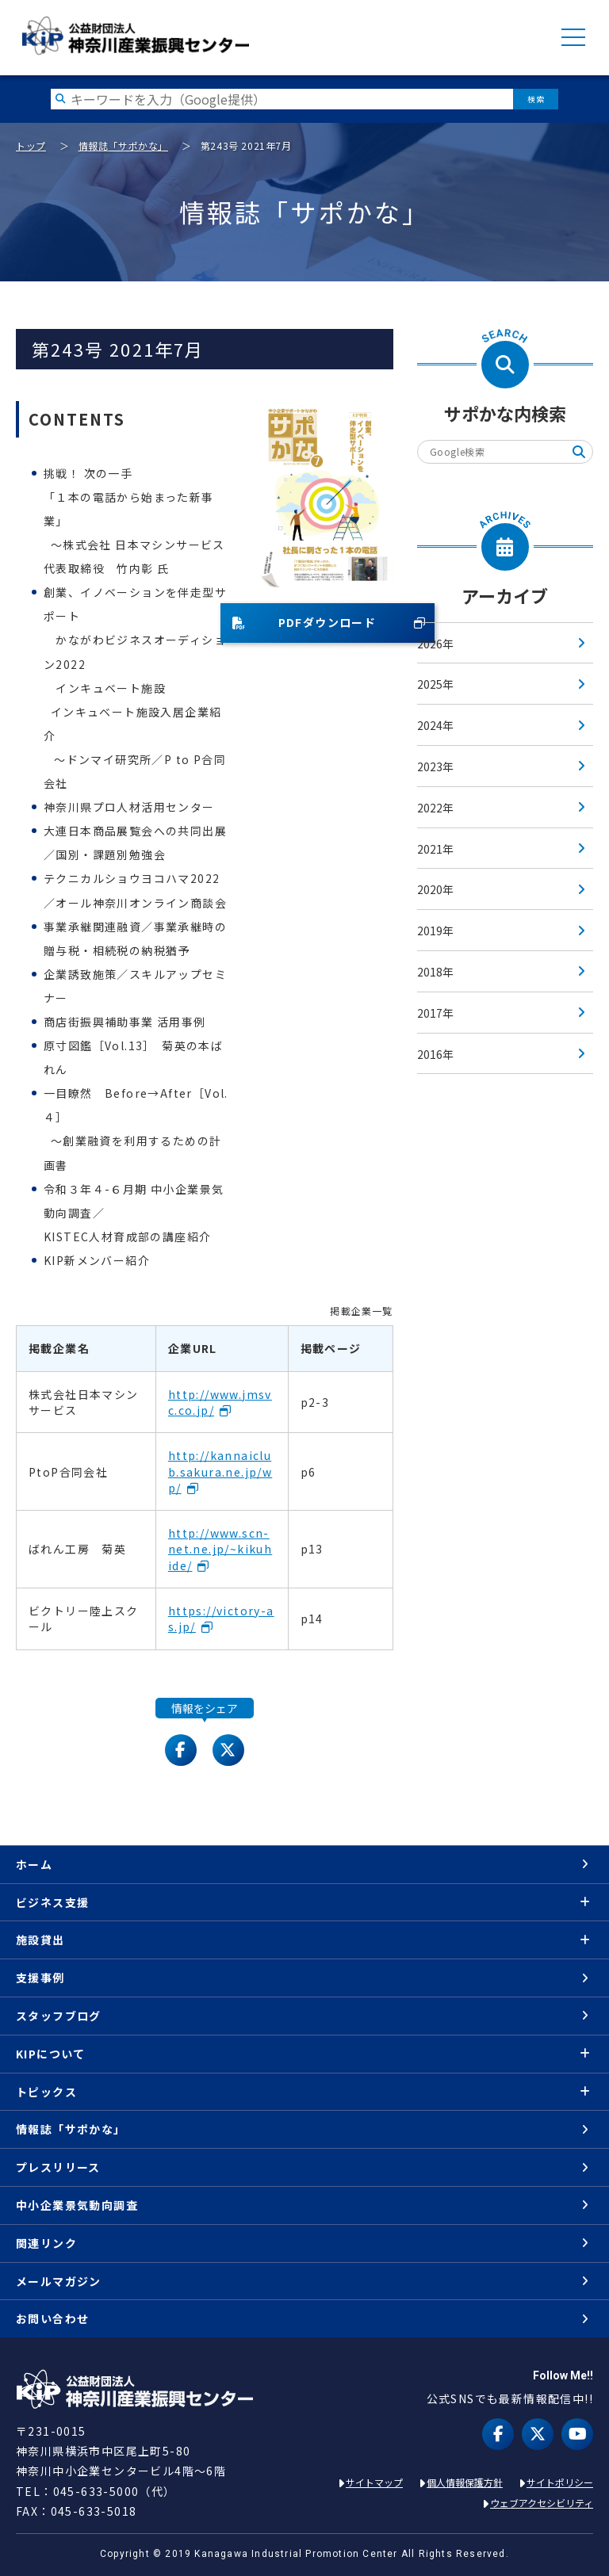 This screenshot has width=609, height=2576. Describe the element at coordinates (31, 145) in the screenshot. I see `トップ` at that location.